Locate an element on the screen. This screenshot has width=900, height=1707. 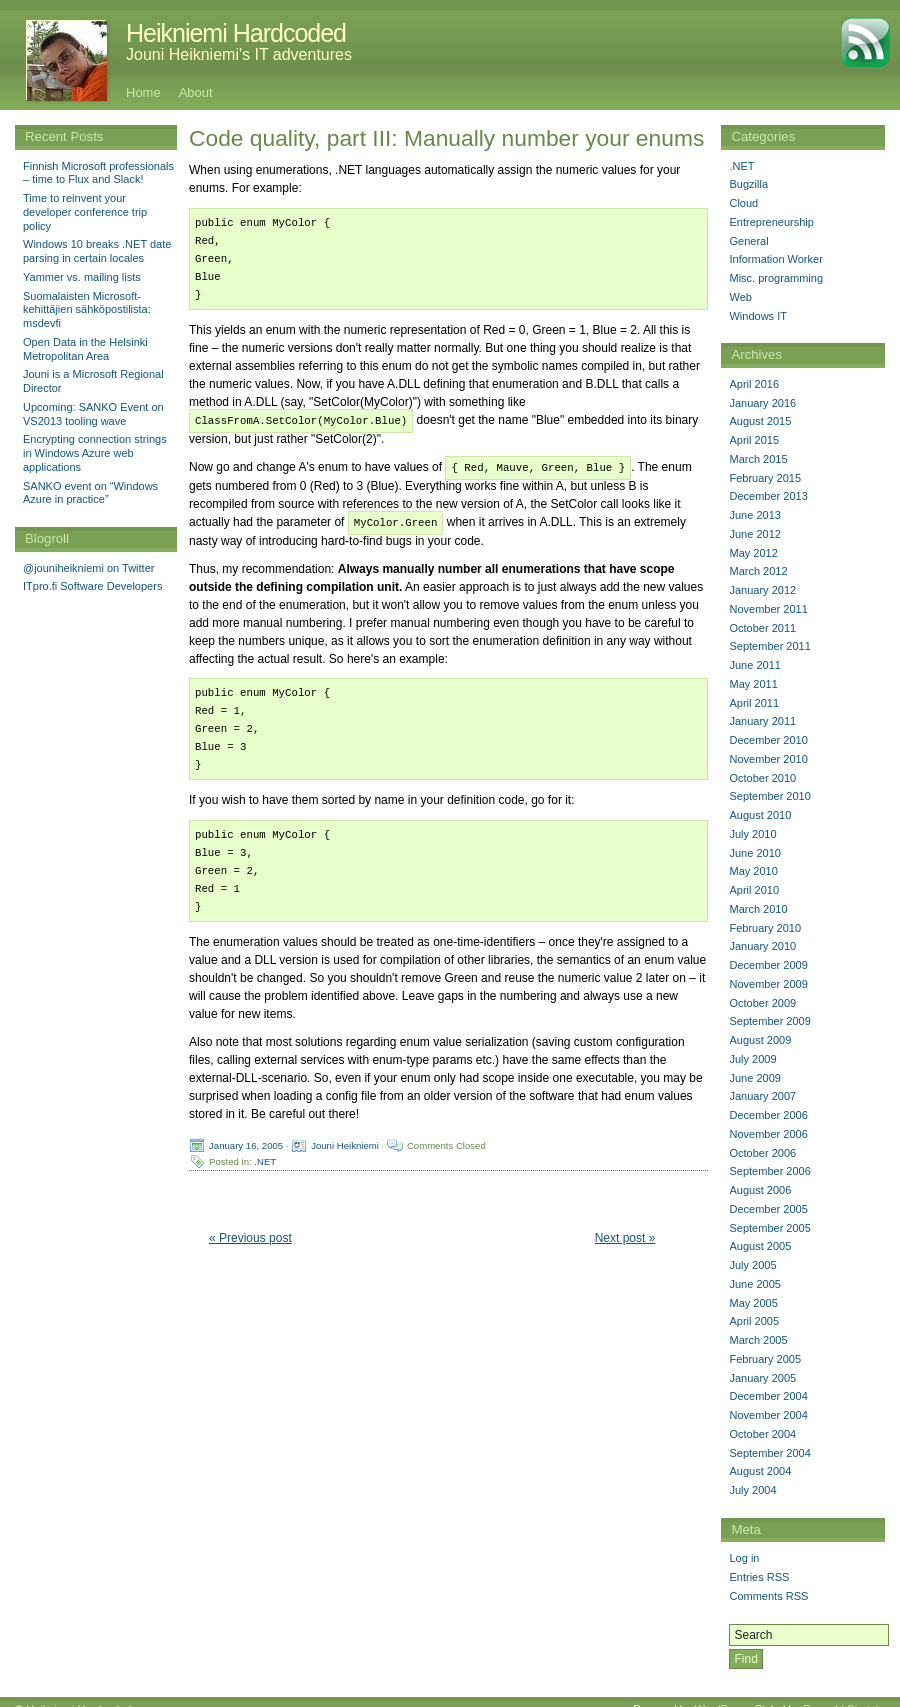
September 2005 is located at coordinates (769, 1228).